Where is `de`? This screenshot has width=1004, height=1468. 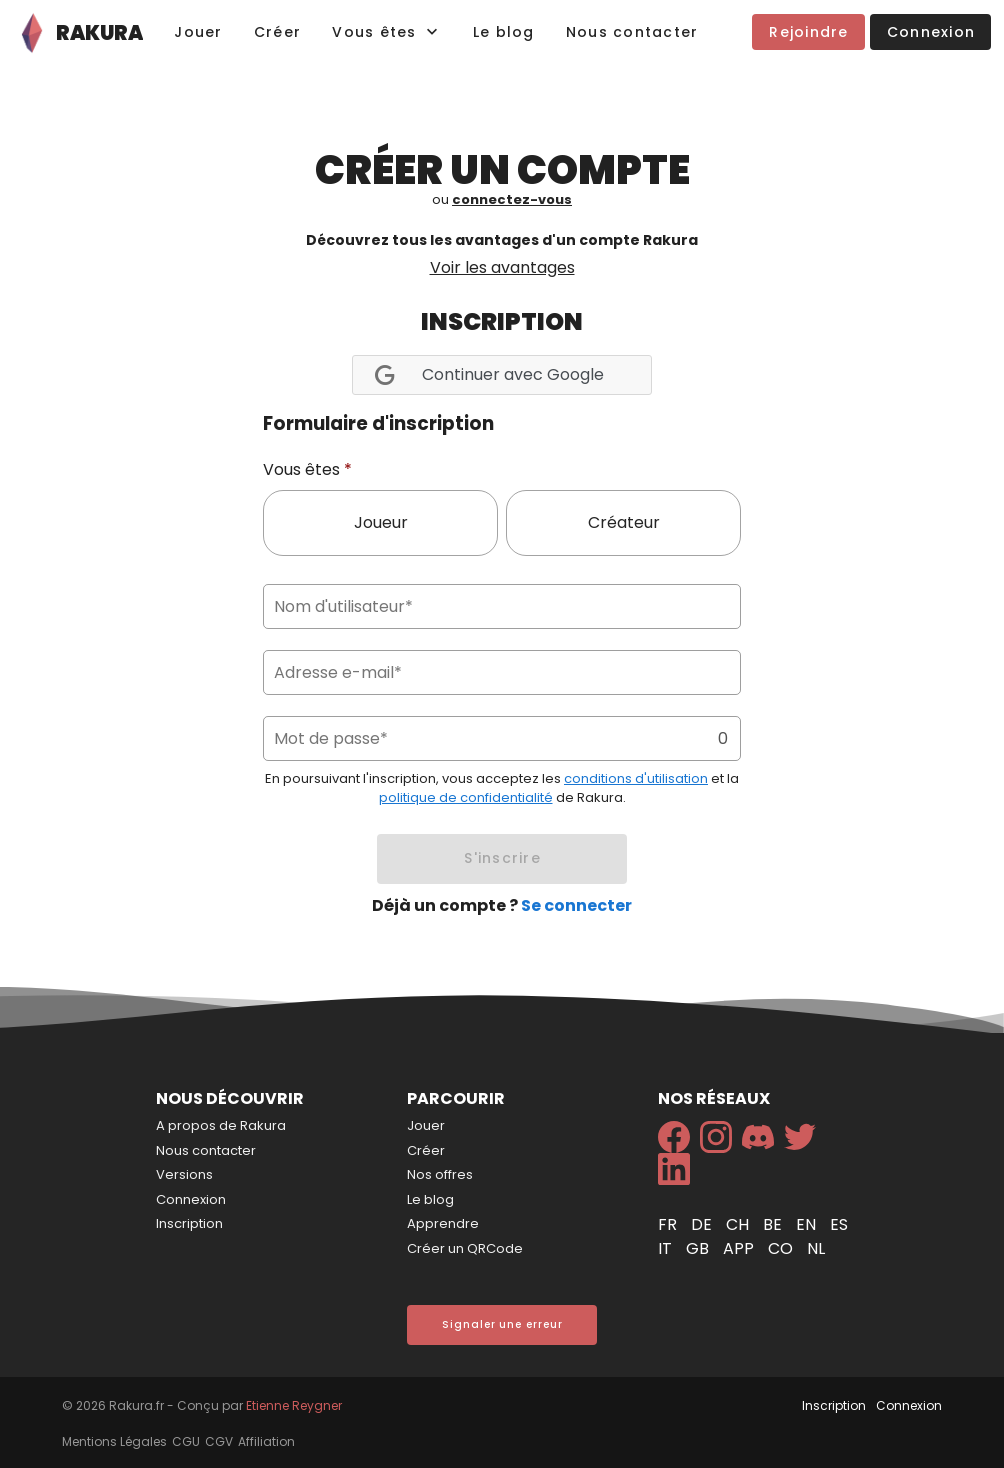 de is located at coordinates (703, 1224).